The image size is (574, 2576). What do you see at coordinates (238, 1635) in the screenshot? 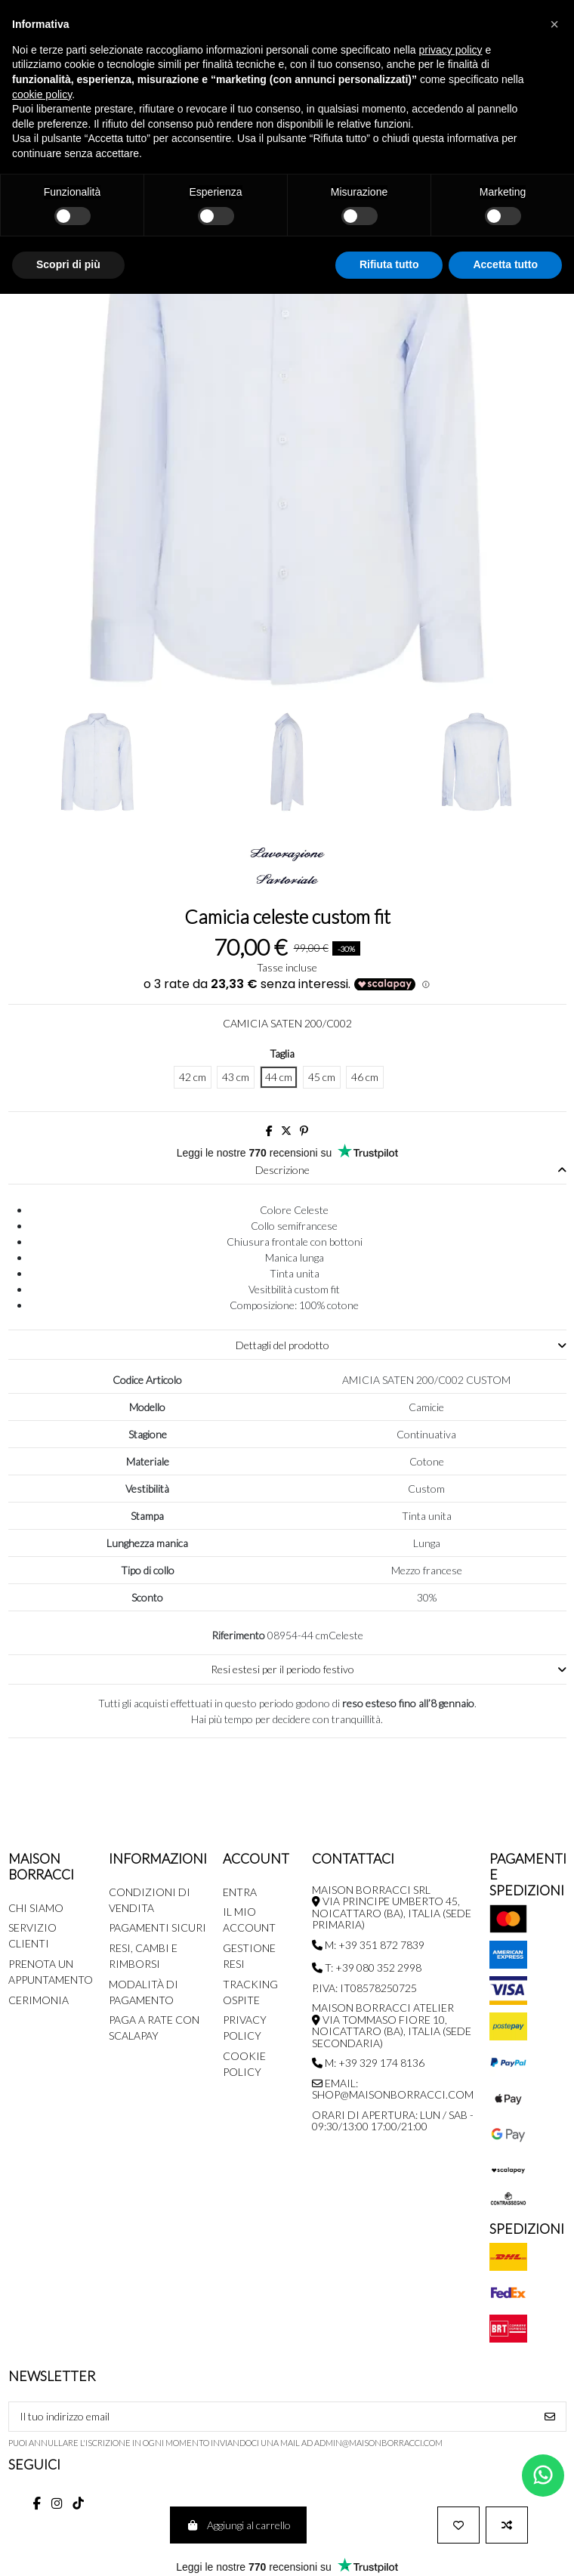
I see `Riferimento` at bounding box center [238, 1635].